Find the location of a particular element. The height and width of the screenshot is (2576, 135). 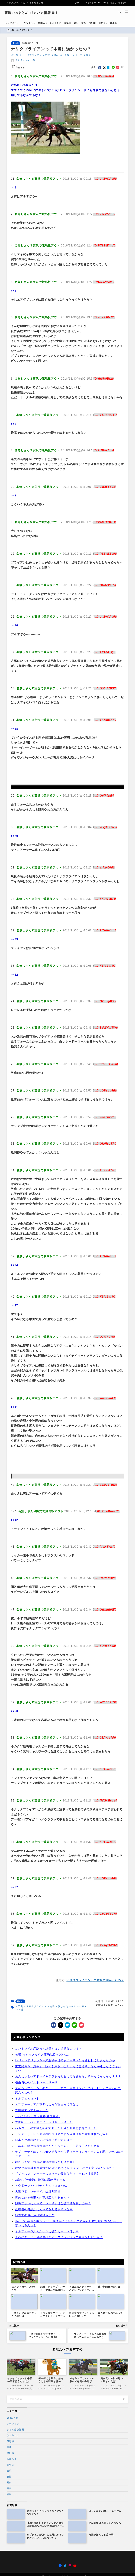

大阪杯ダノンデサイルは坂井瑠星 is located at coordinates (38, 2348).